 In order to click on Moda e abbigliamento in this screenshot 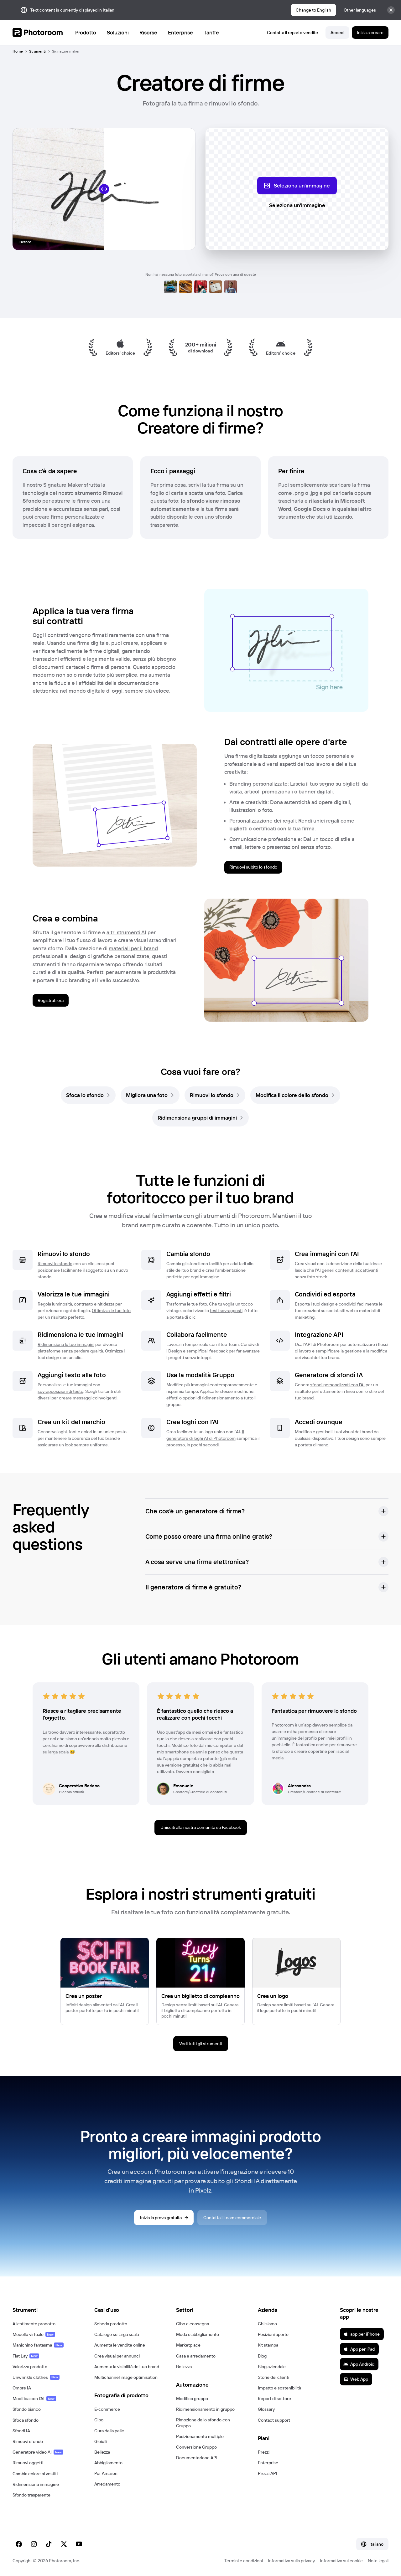, I will do `click(197, 2334)`.